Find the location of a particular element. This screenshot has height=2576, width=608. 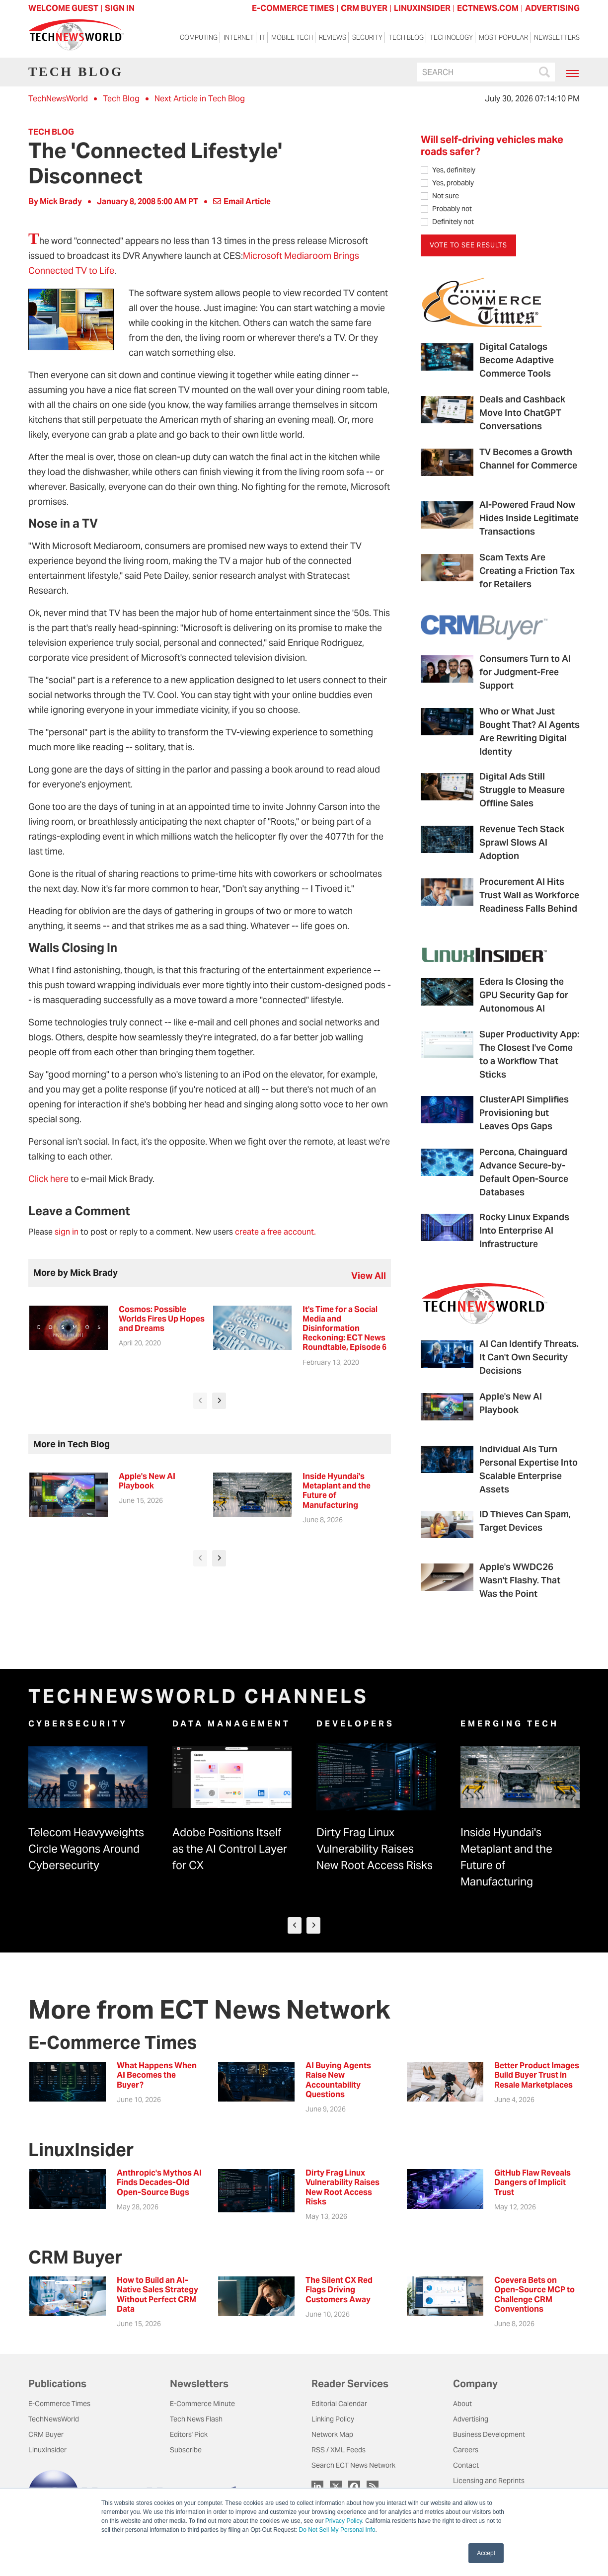

RSS / XML Feeds is located at coordinates (338, 2451).